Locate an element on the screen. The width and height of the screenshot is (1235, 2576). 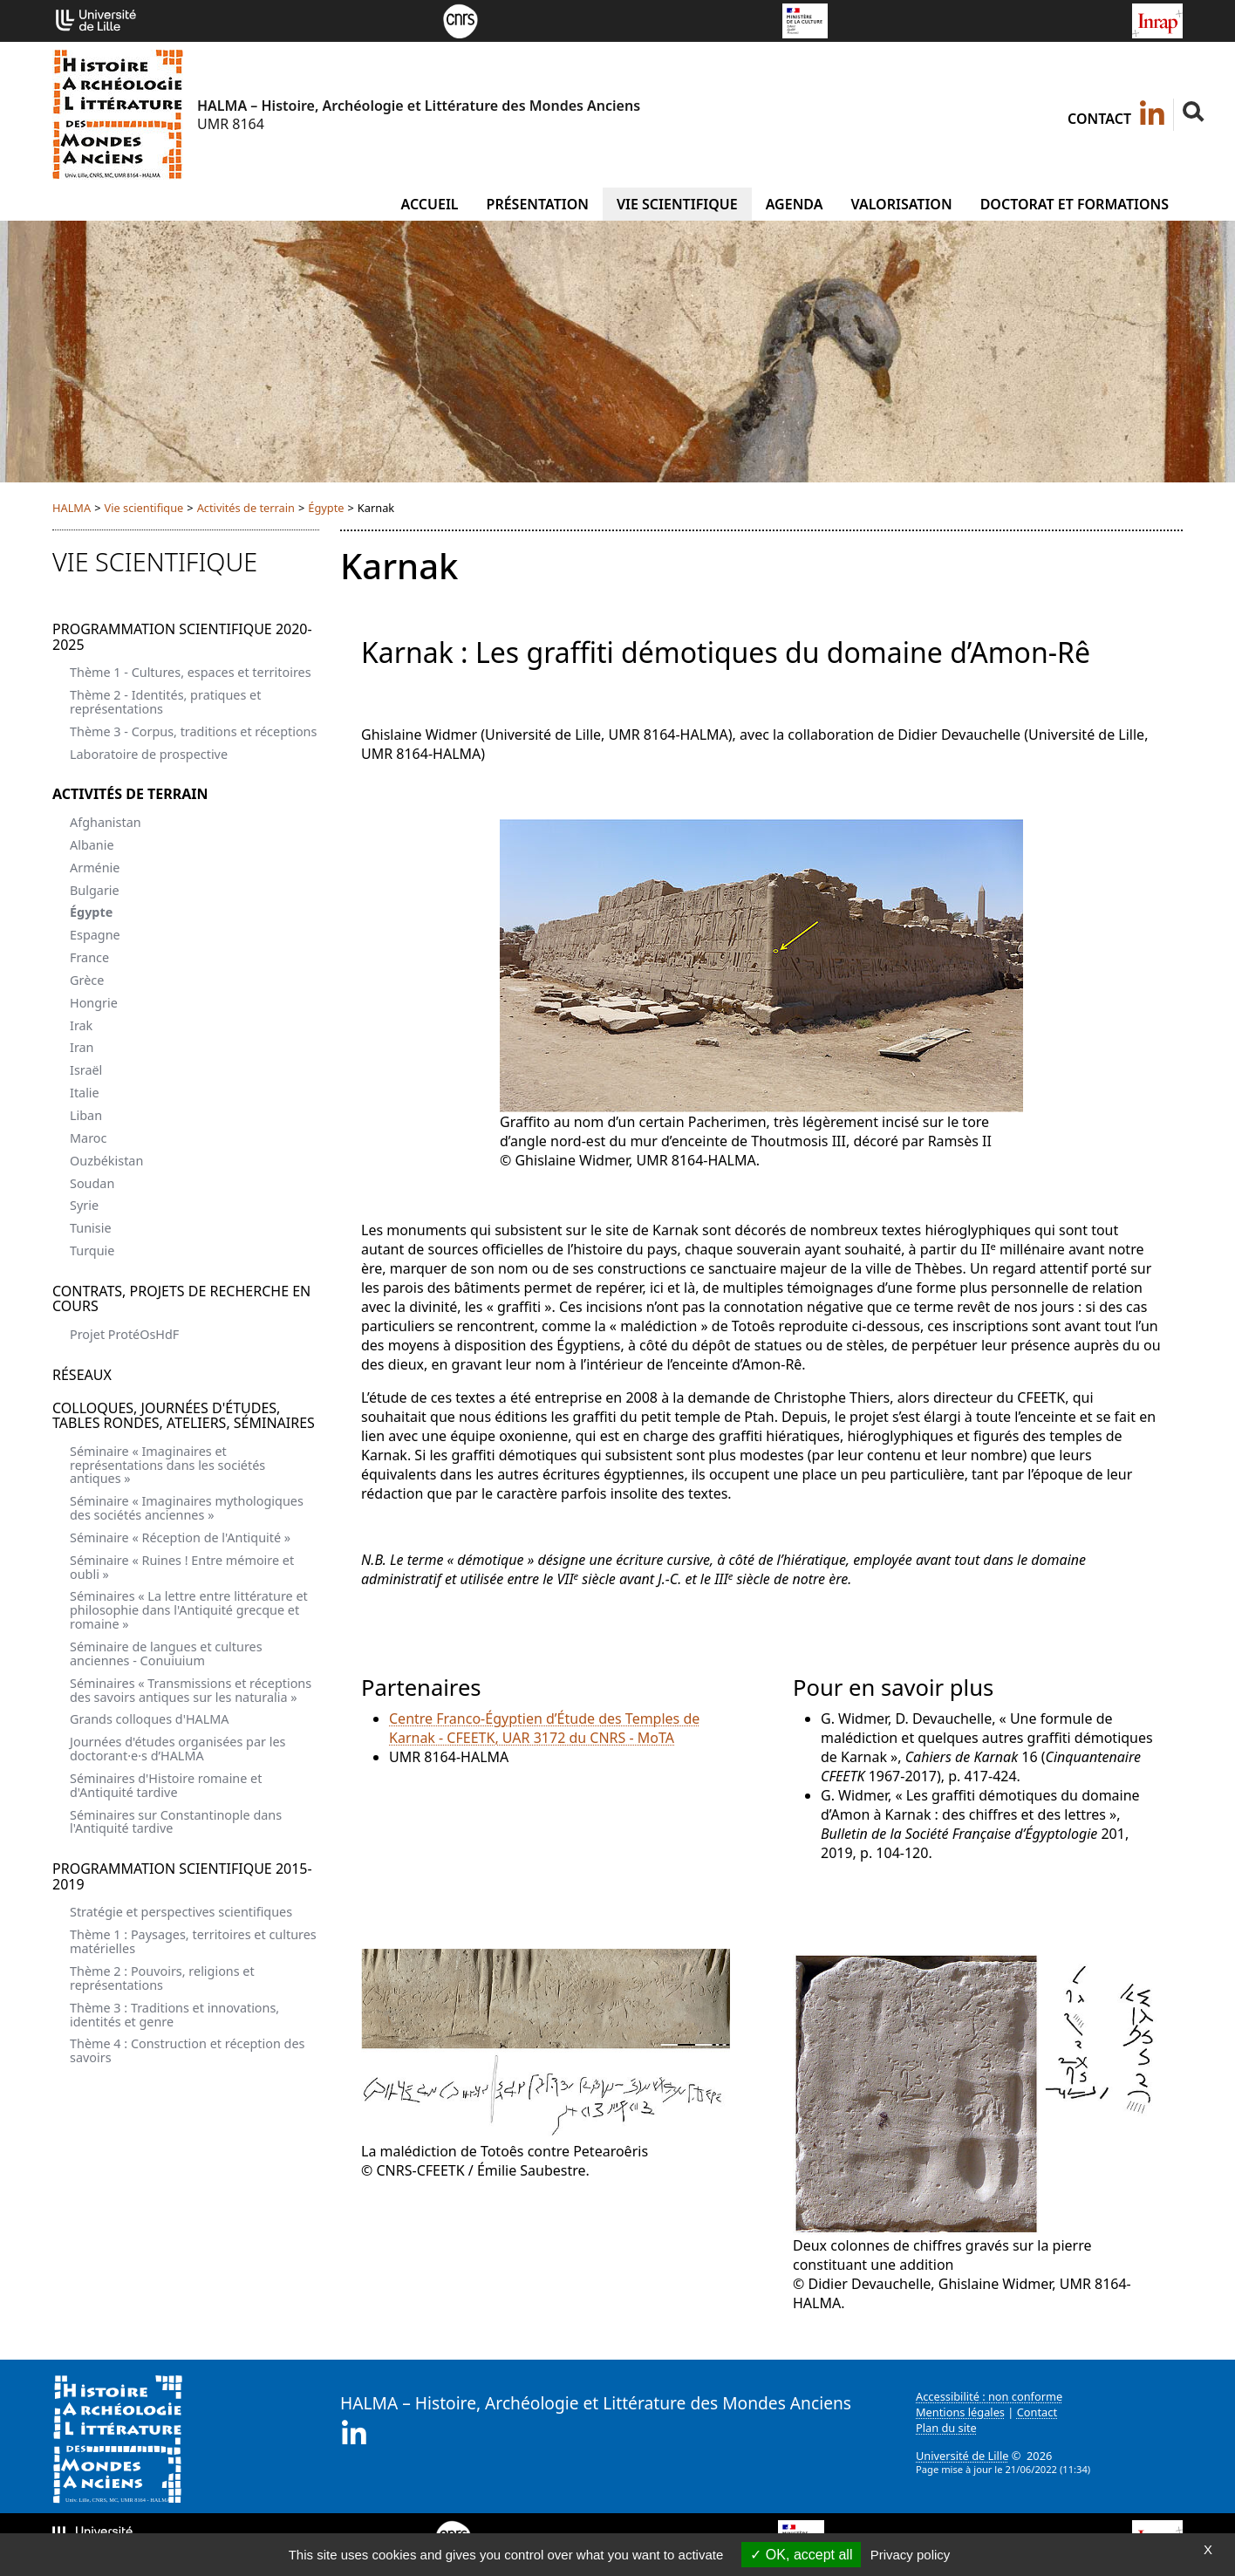
Contrats, projets de recherche en cours is located at coordinates (181, 1298).